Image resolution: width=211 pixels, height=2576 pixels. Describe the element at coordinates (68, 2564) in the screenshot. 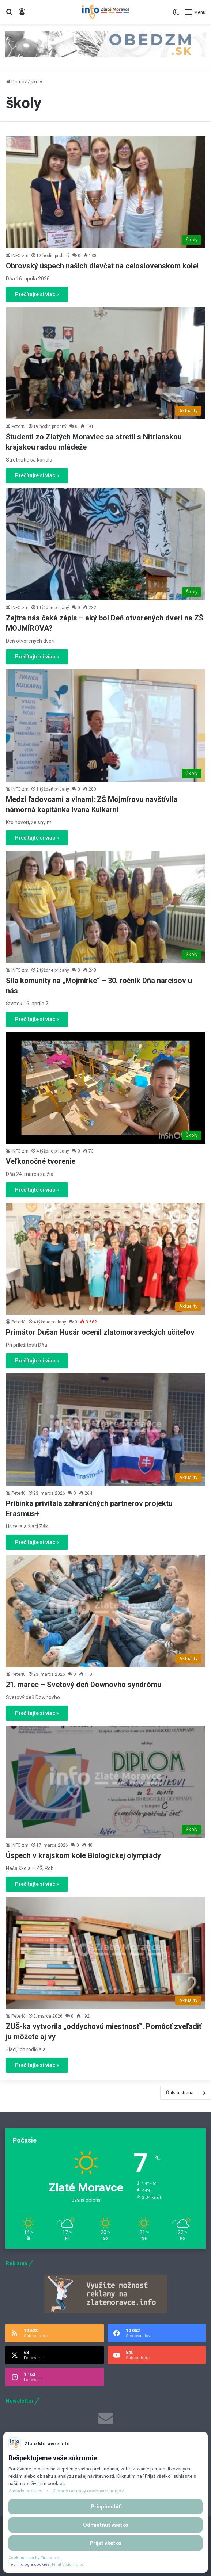

I see `Final Vision s.r.o.` at that location.